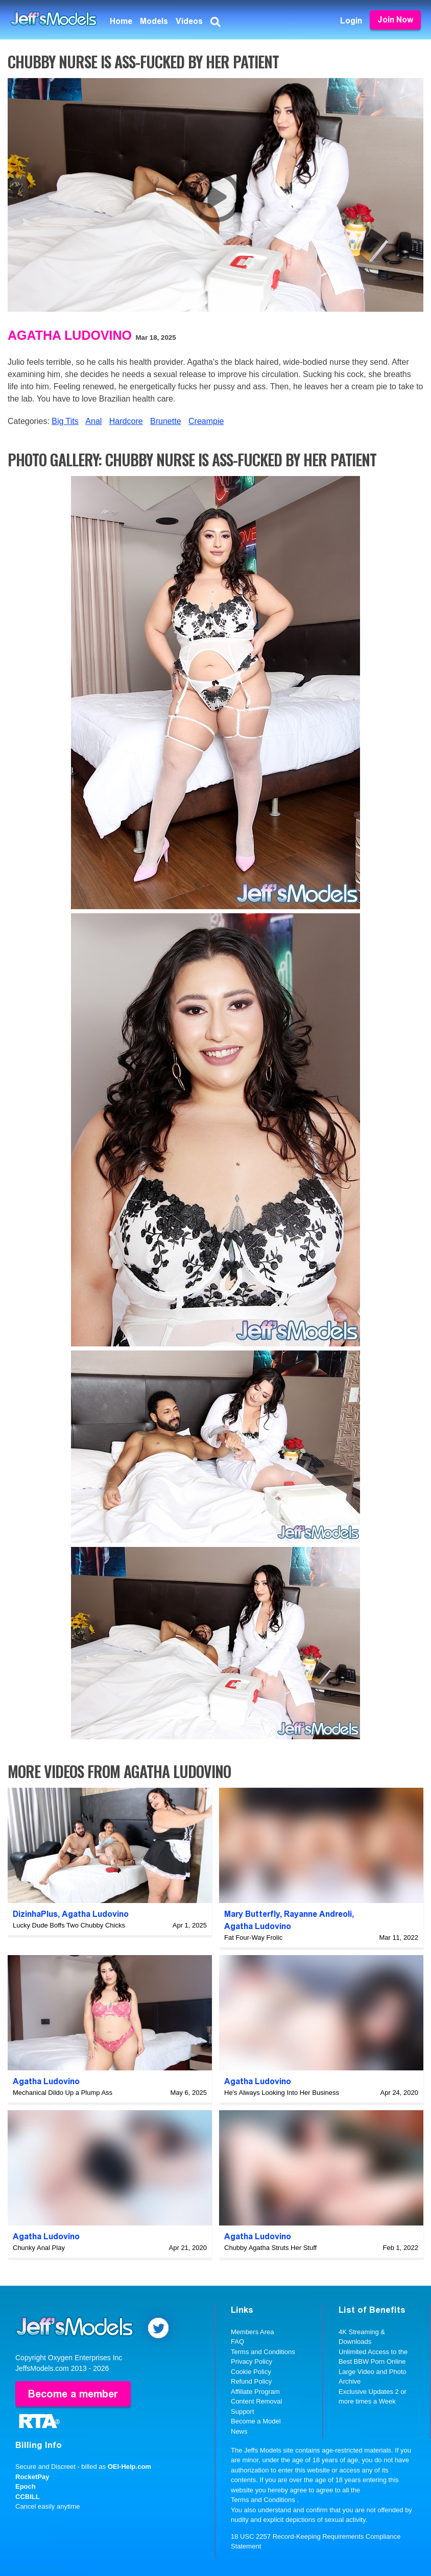 The height and width of the screenshot is (2576, 431). Describe the element at coordinates (395, 19) in the screenshot. I see `Join Now` at that location.